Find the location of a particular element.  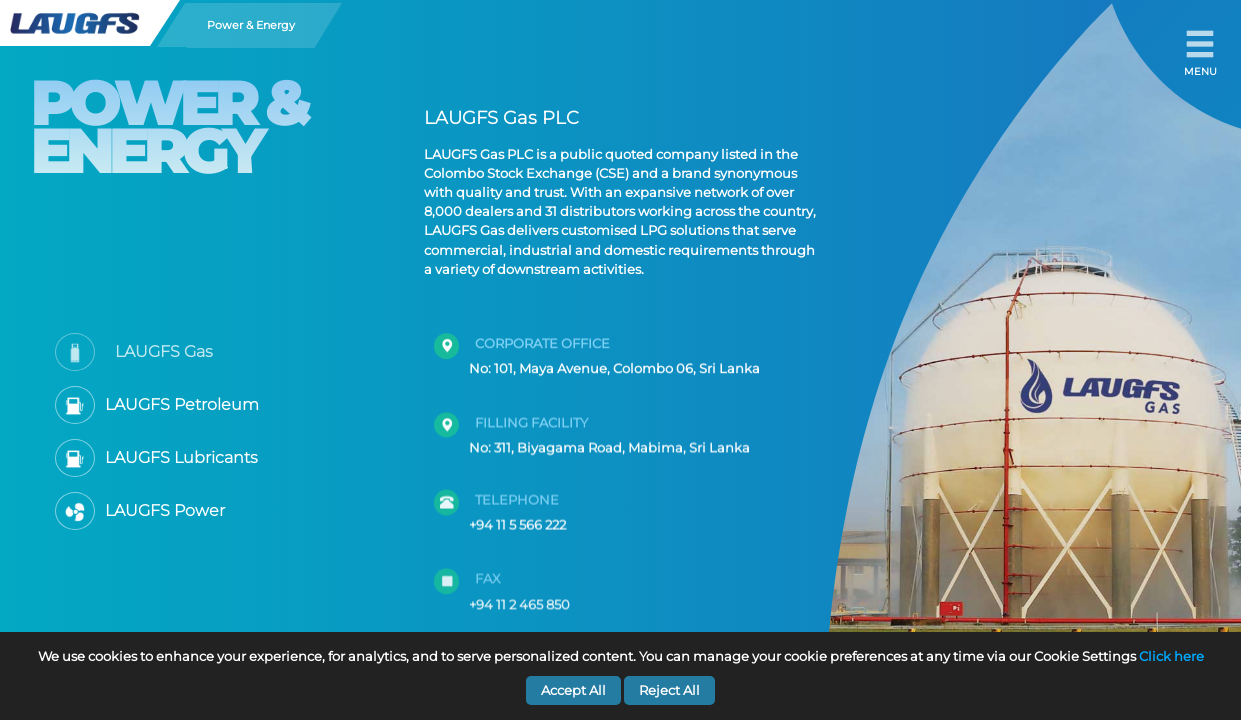

+94 11 5 566 222 is located at coordinates (517, 512).